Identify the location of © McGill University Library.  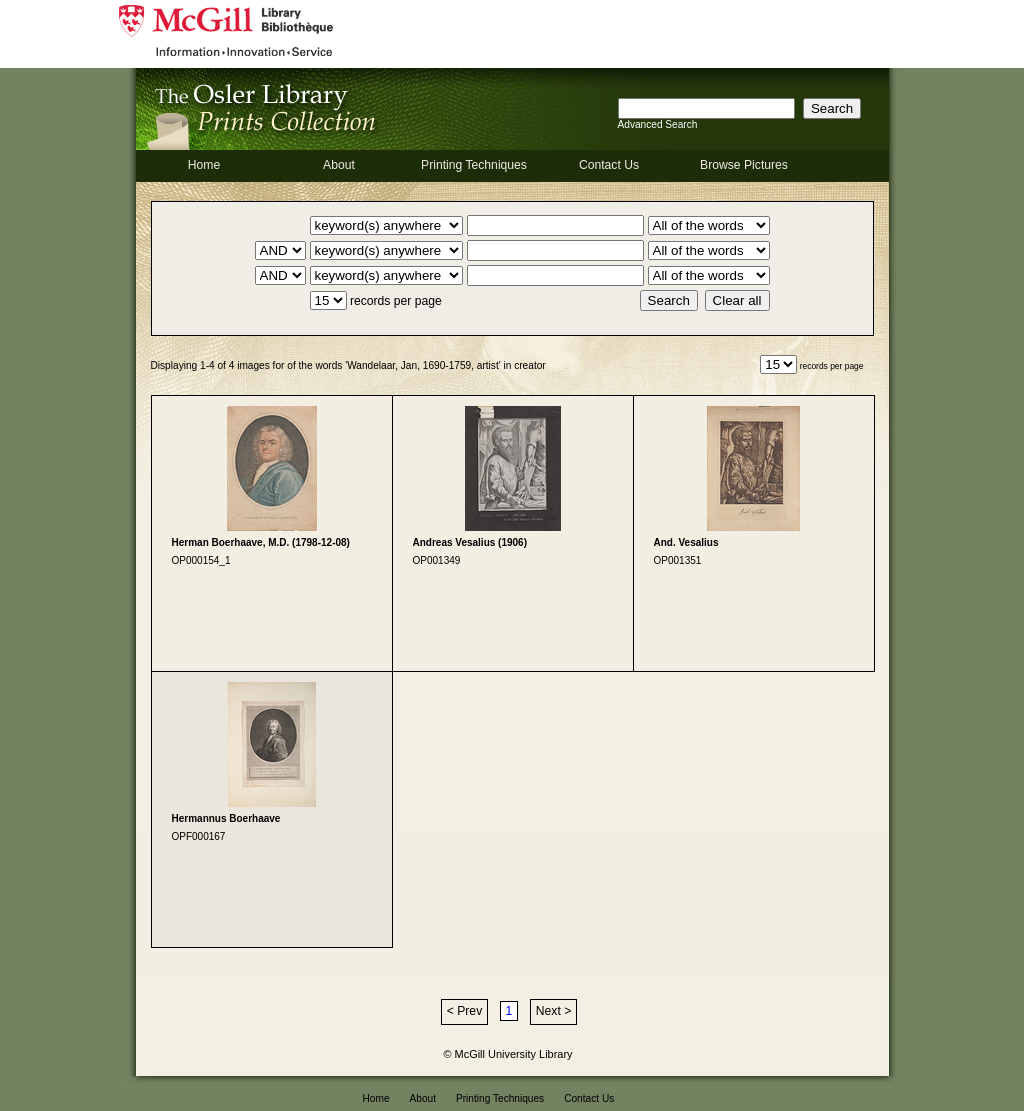
(508, 1054).